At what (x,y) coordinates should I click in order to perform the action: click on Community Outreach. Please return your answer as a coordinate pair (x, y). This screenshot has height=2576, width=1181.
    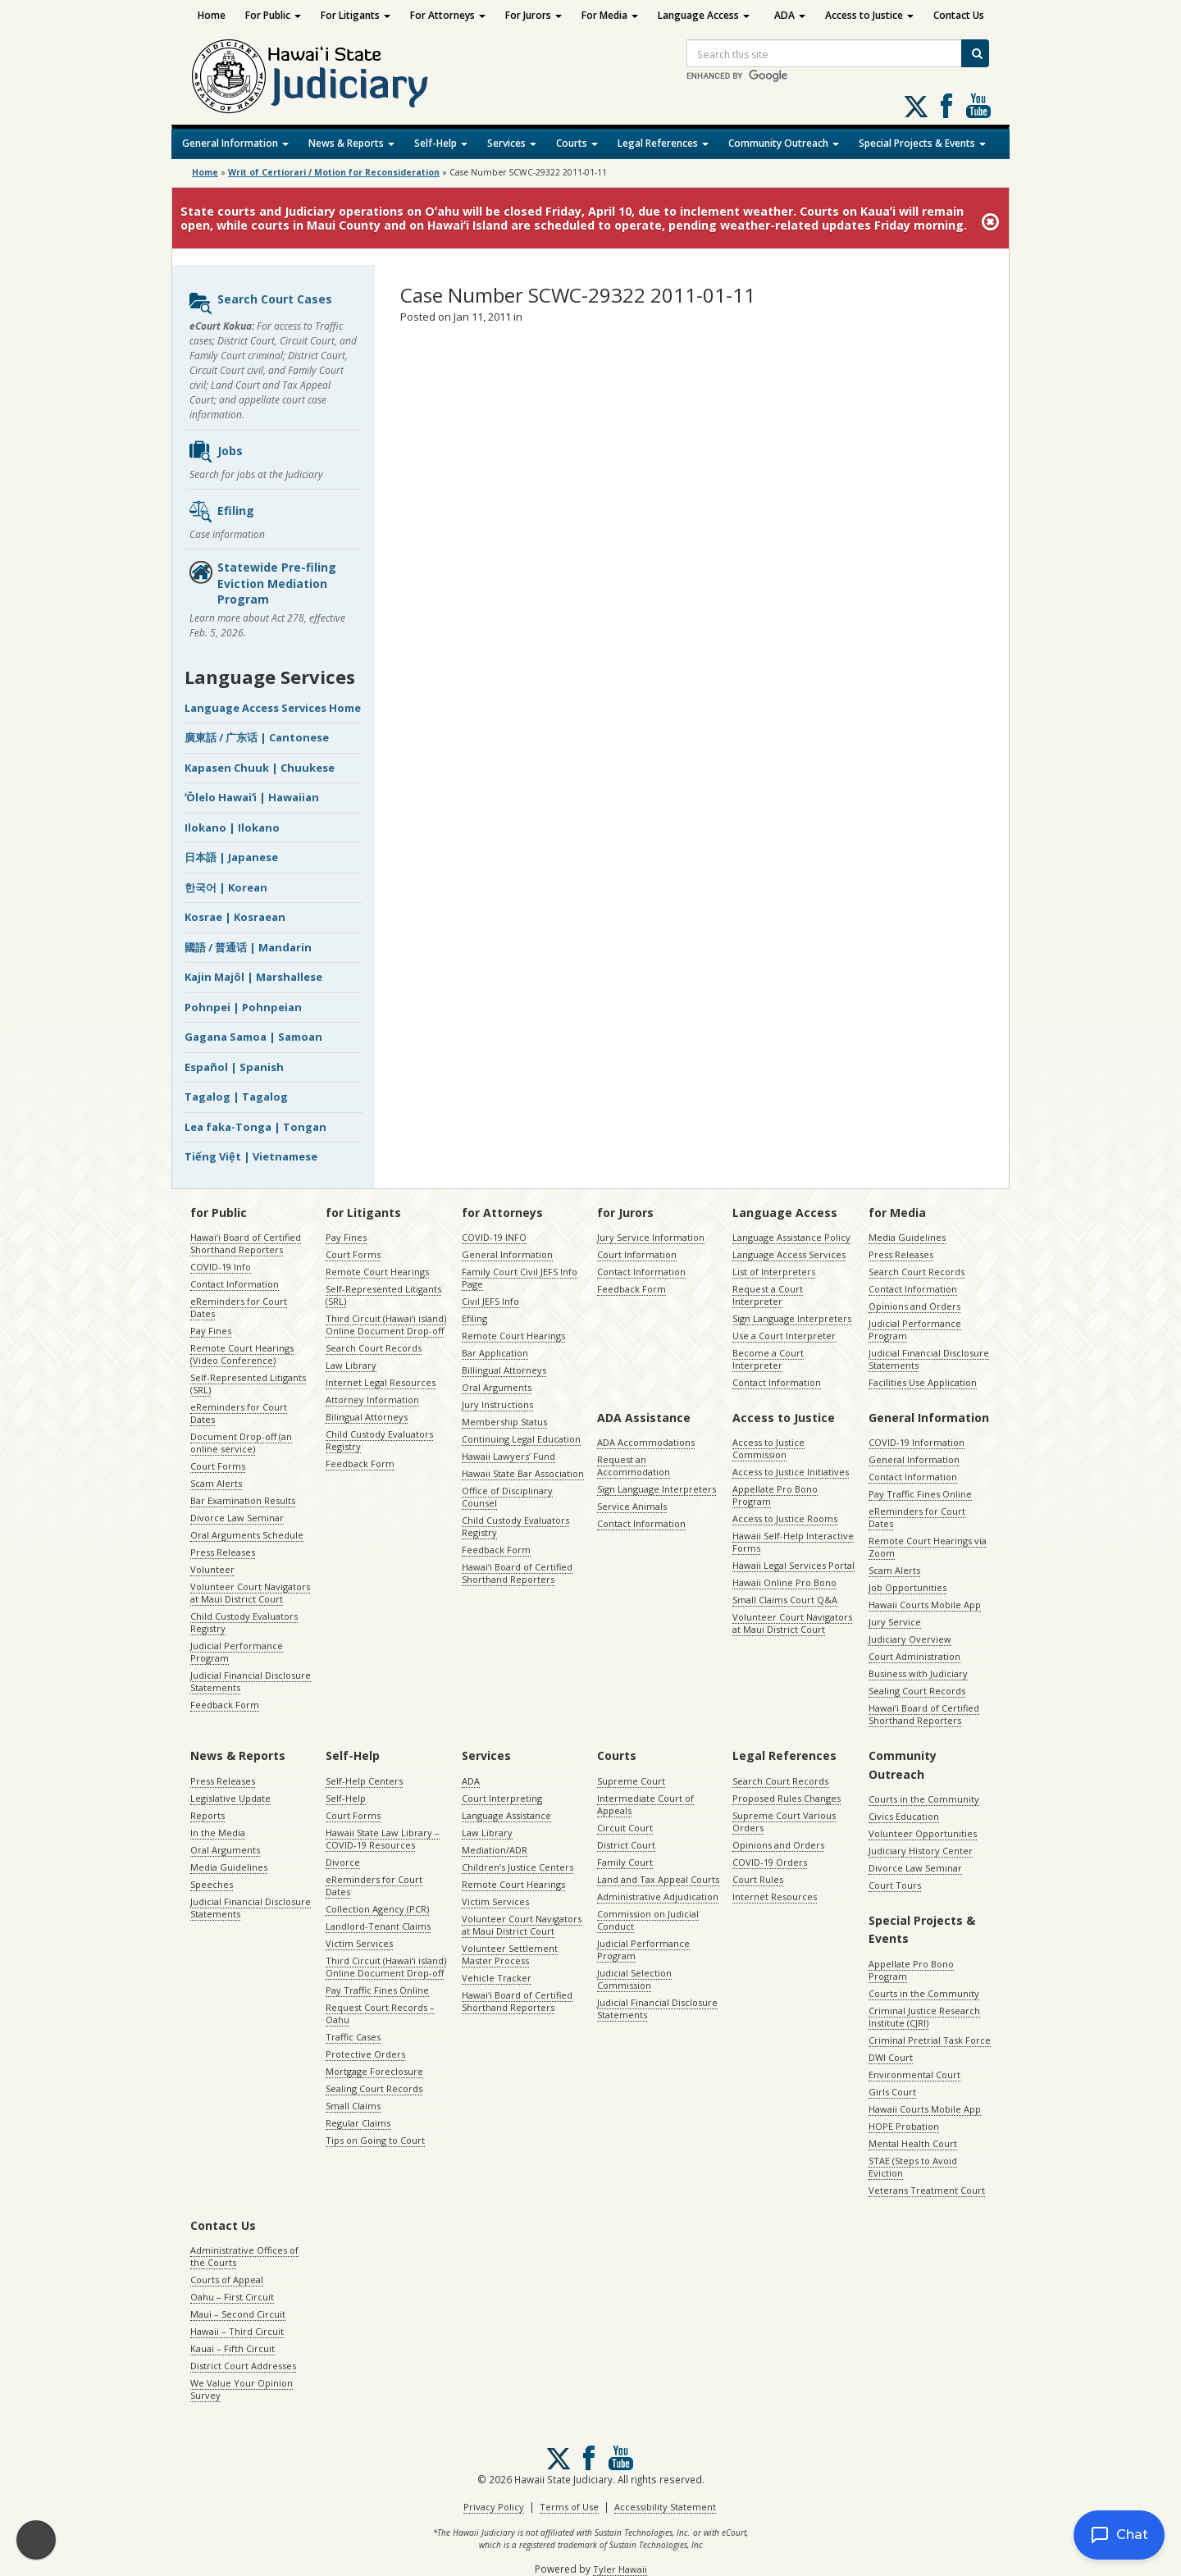
    Looking at the image, I should click on (783, 143).